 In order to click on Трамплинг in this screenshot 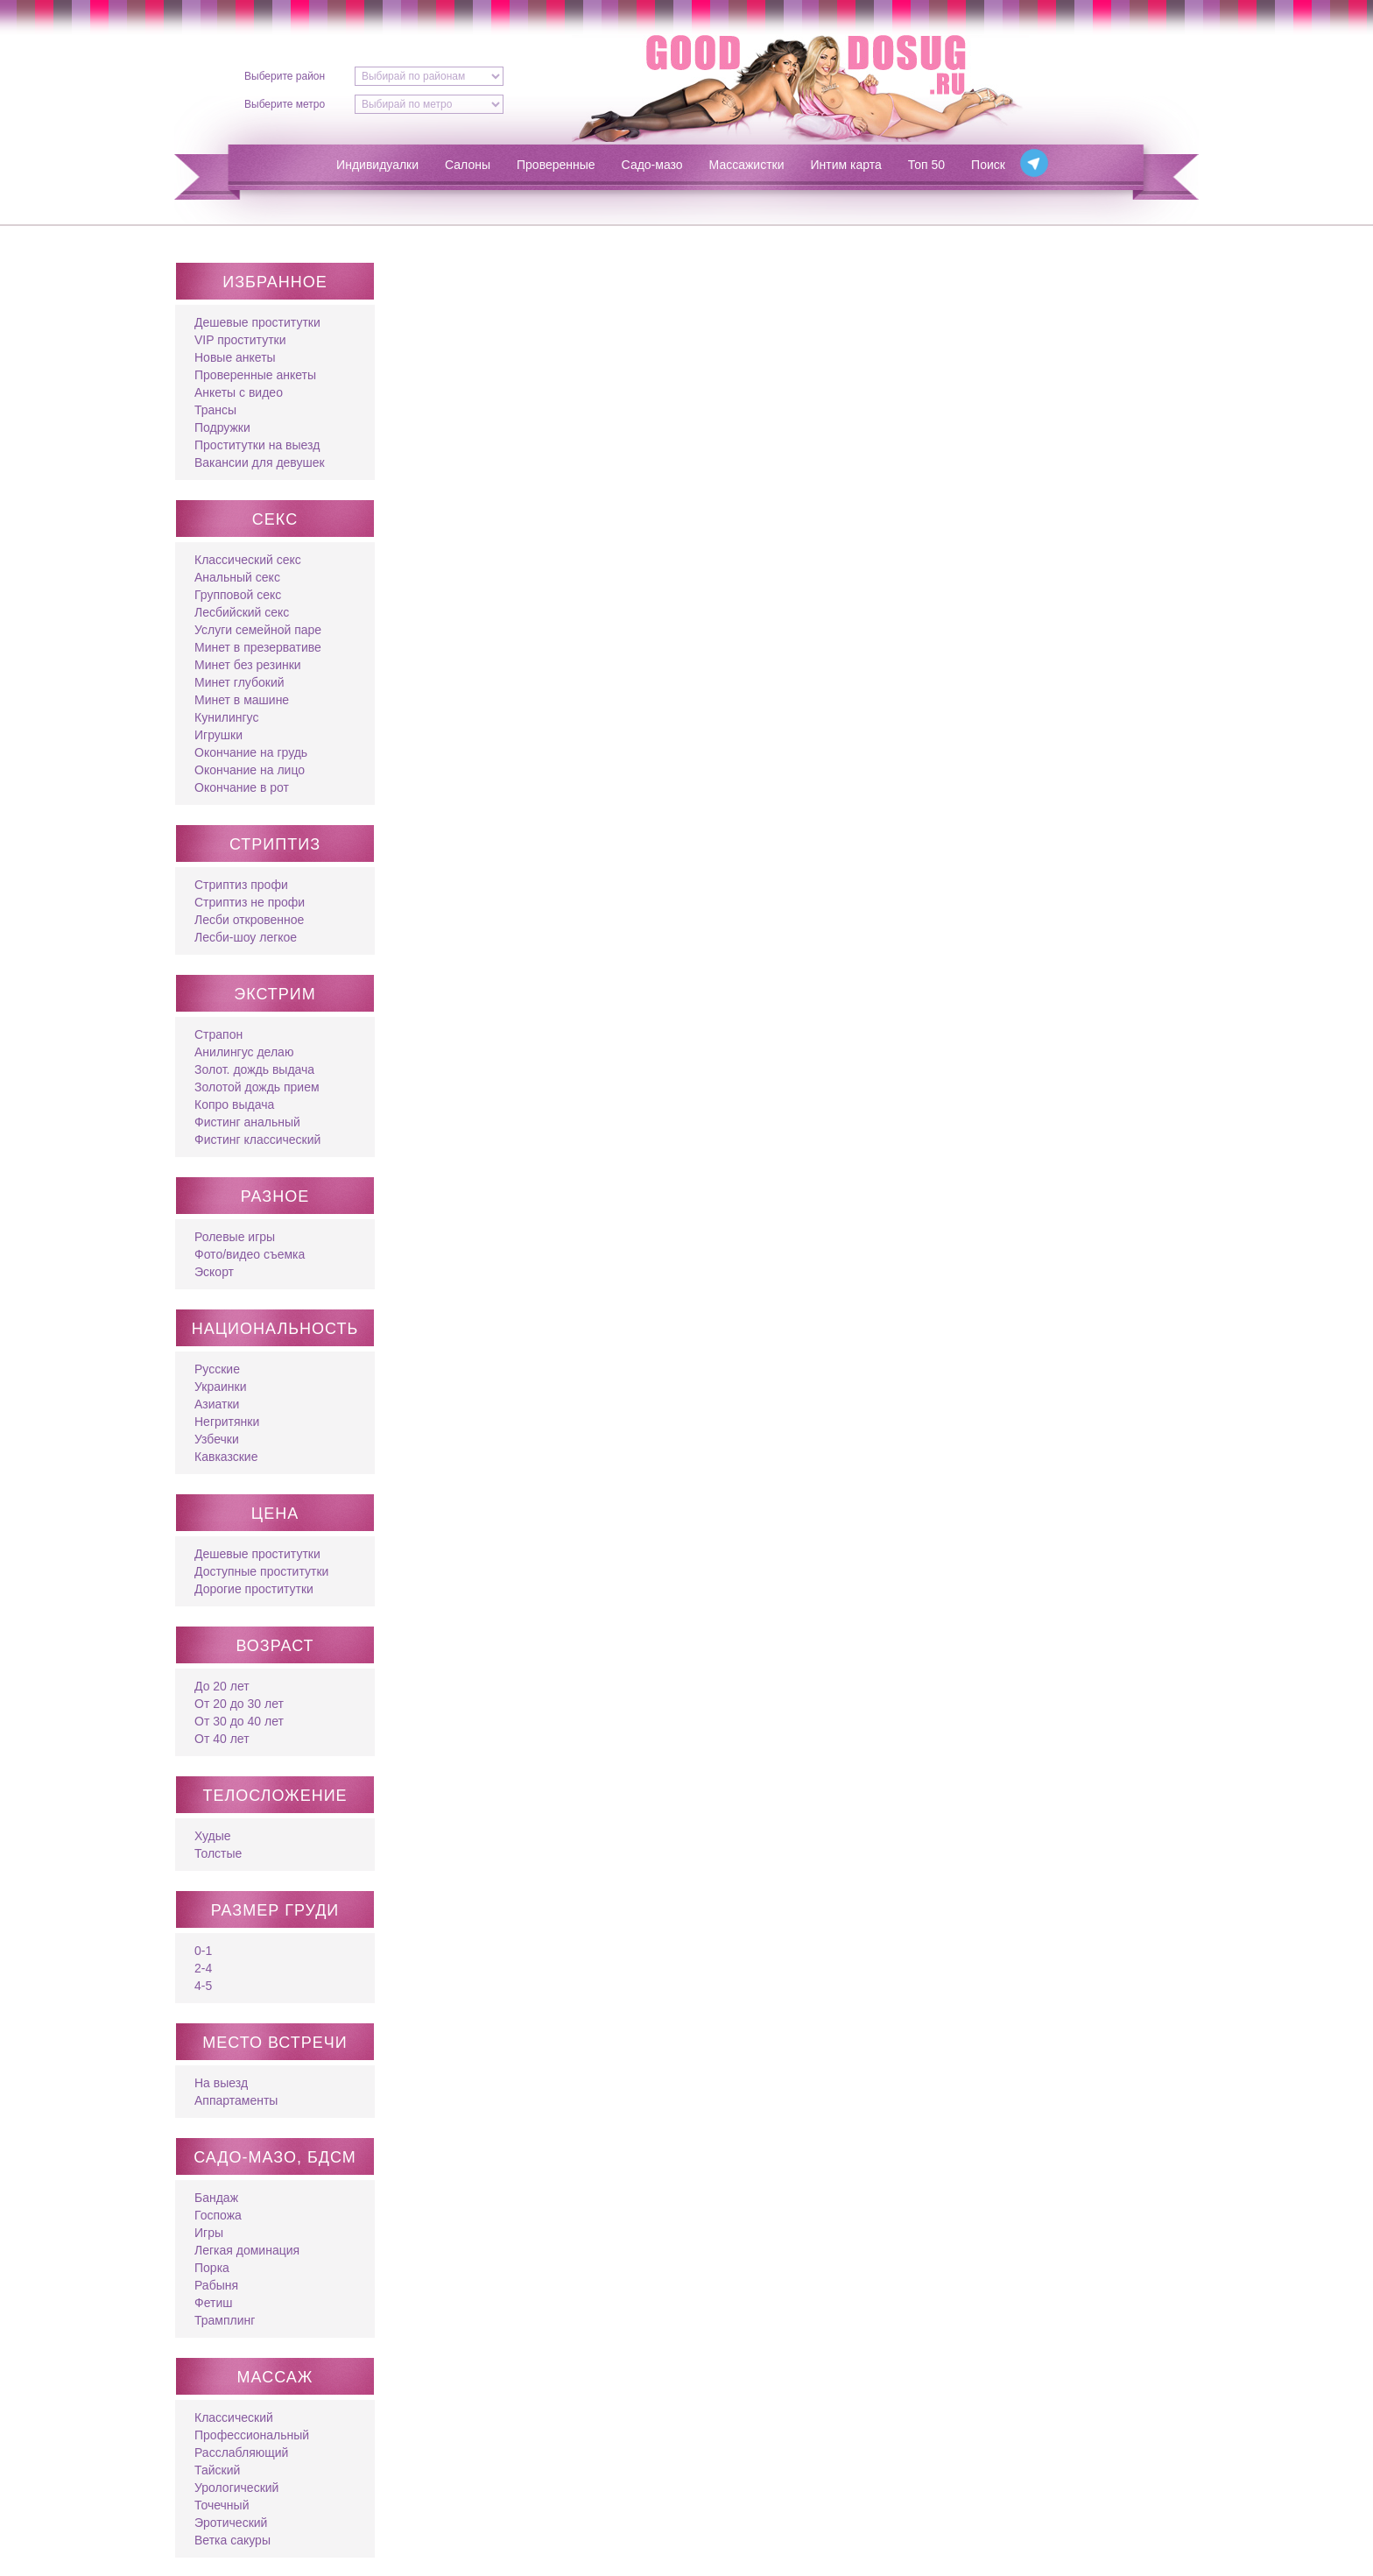, I will do `click(224, 2320)`.